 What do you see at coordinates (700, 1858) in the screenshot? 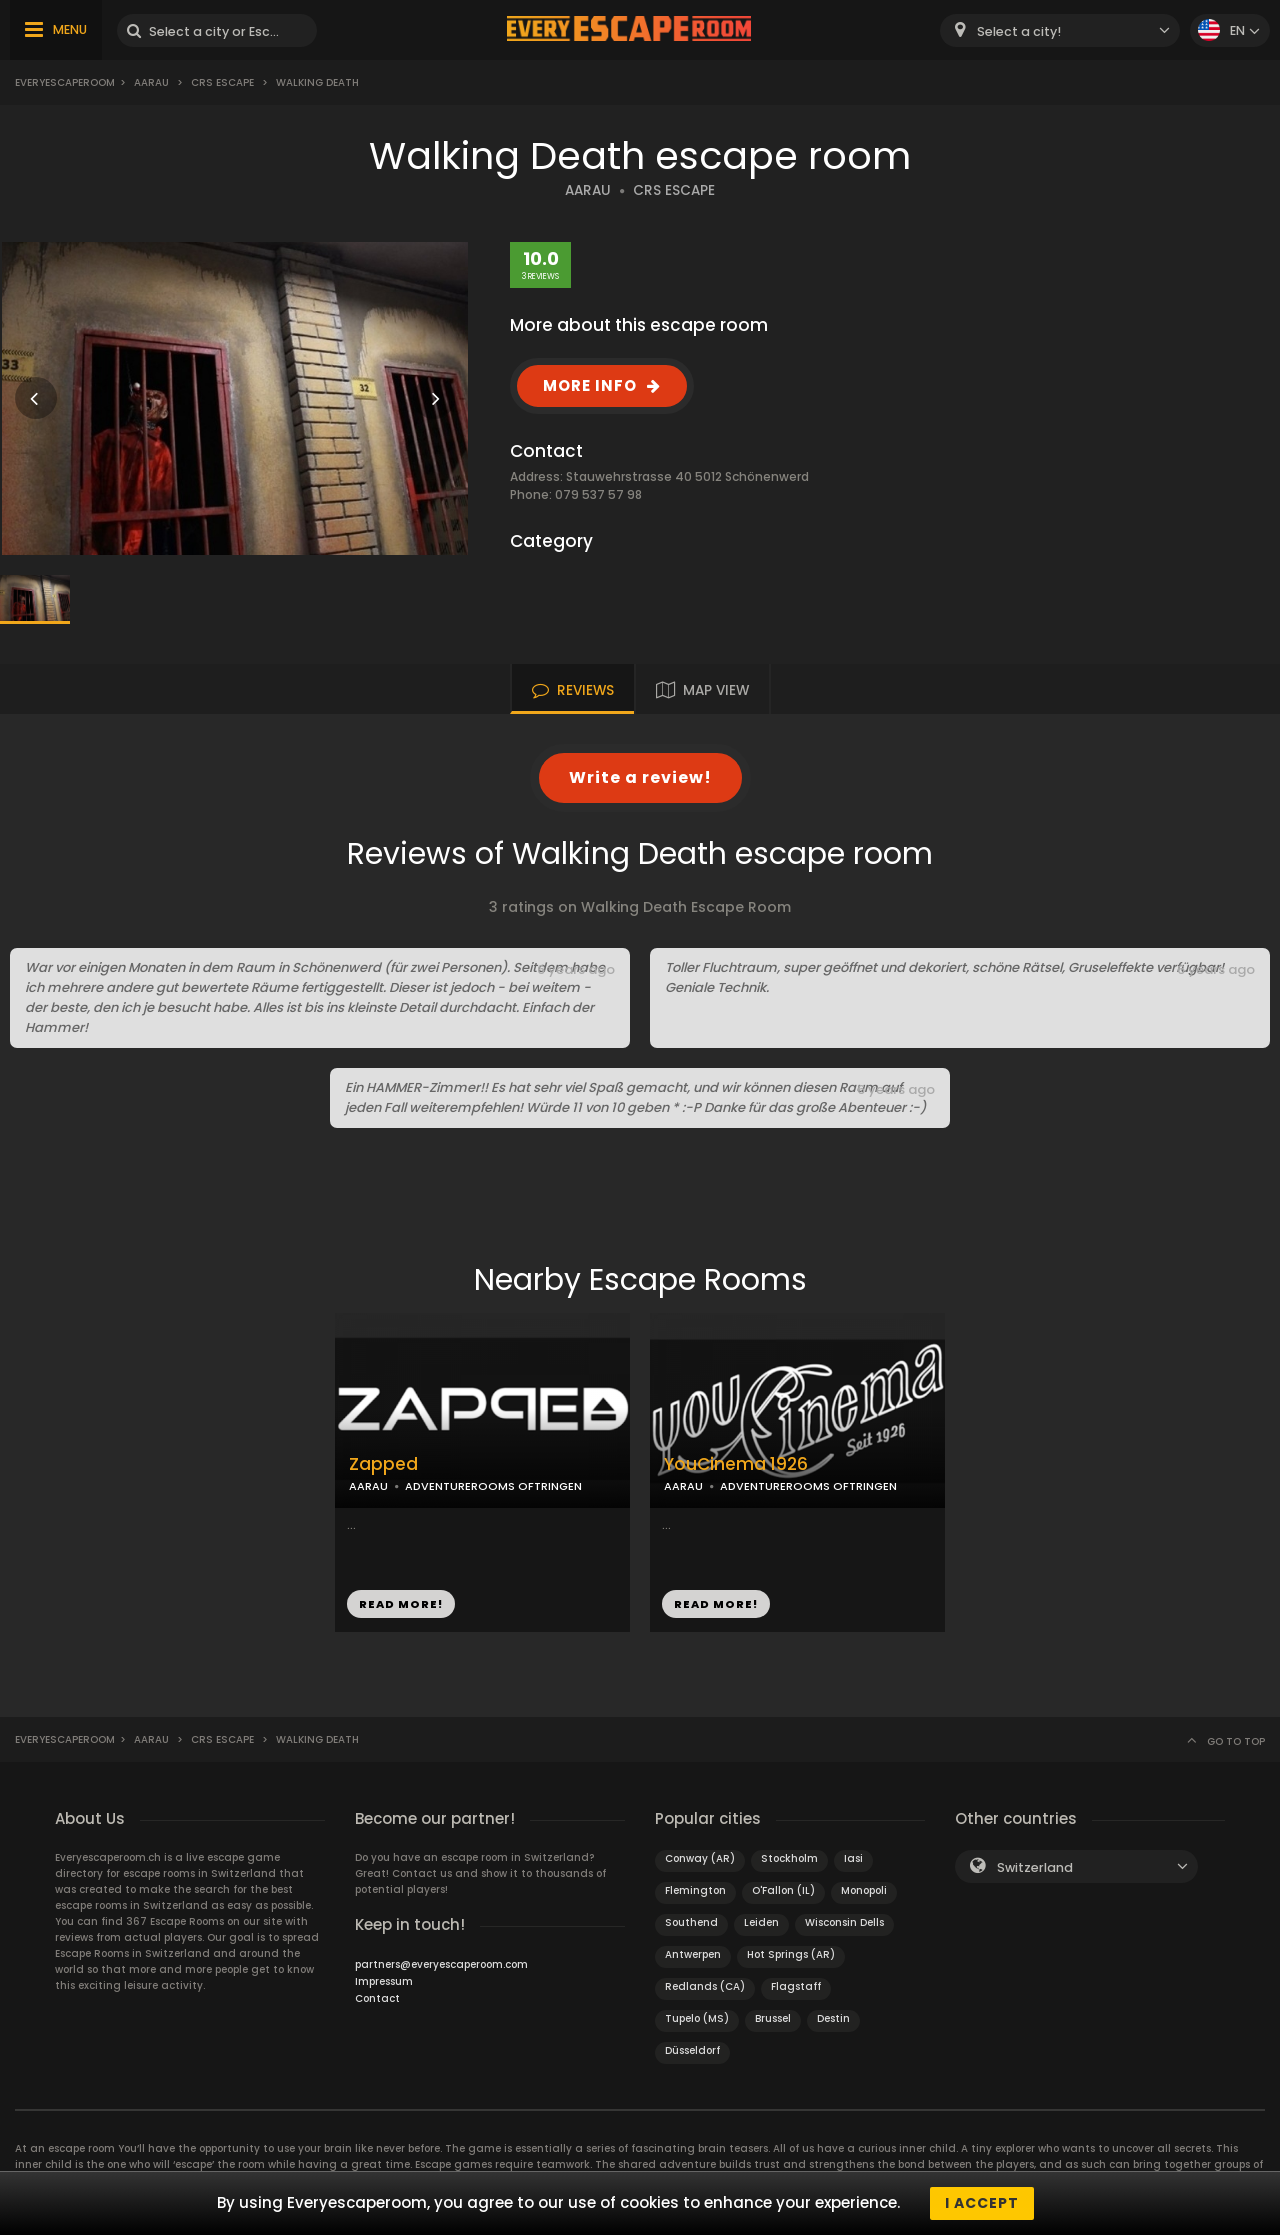
I see `Conway (AR)` at bounding box center [700, 1858].